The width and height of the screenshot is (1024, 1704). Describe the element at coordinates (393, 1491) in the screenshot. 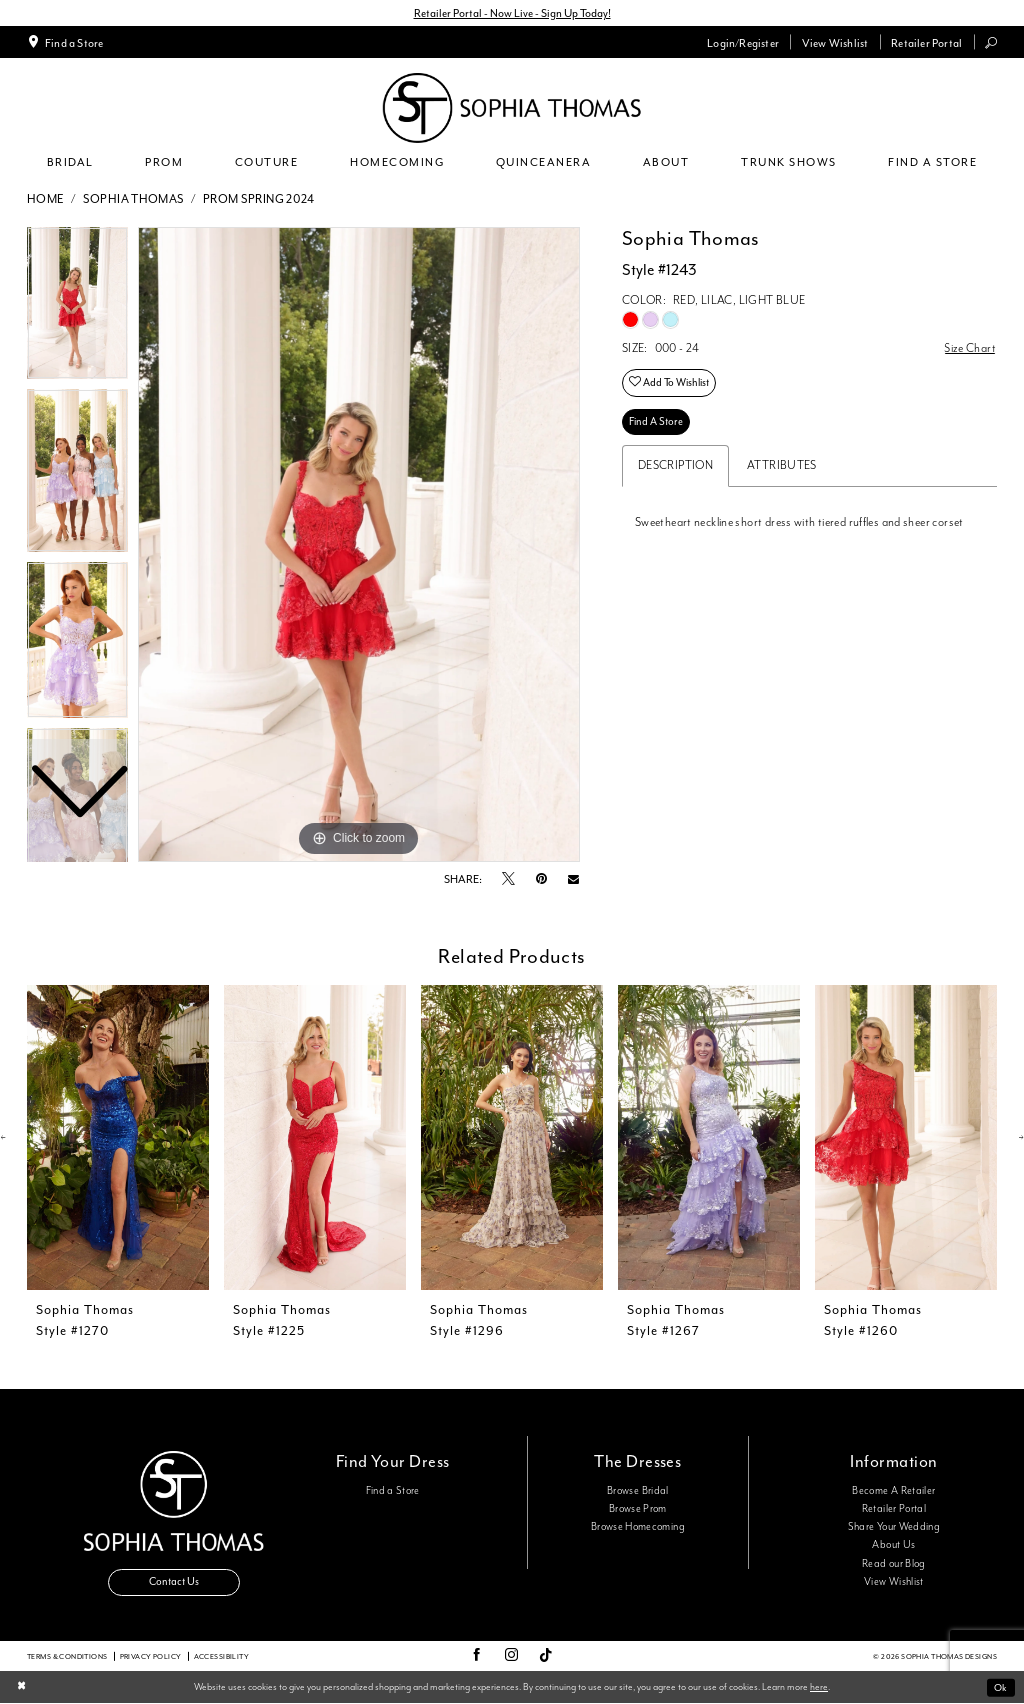

I see `Find a Store` at that location.